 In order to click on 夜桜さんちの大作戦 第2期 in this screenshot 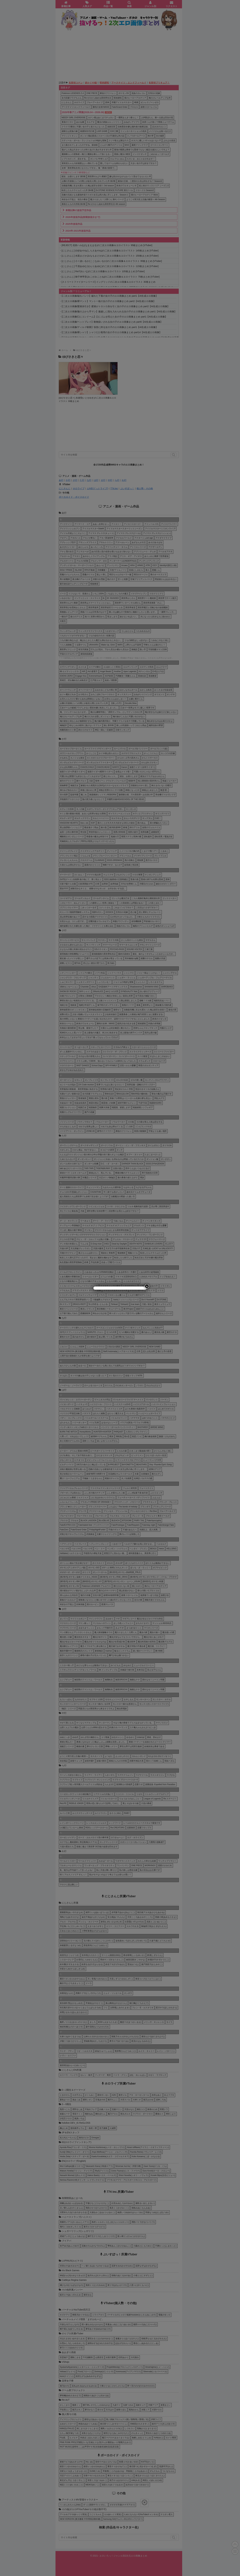, I will do `click(74, 204)`.